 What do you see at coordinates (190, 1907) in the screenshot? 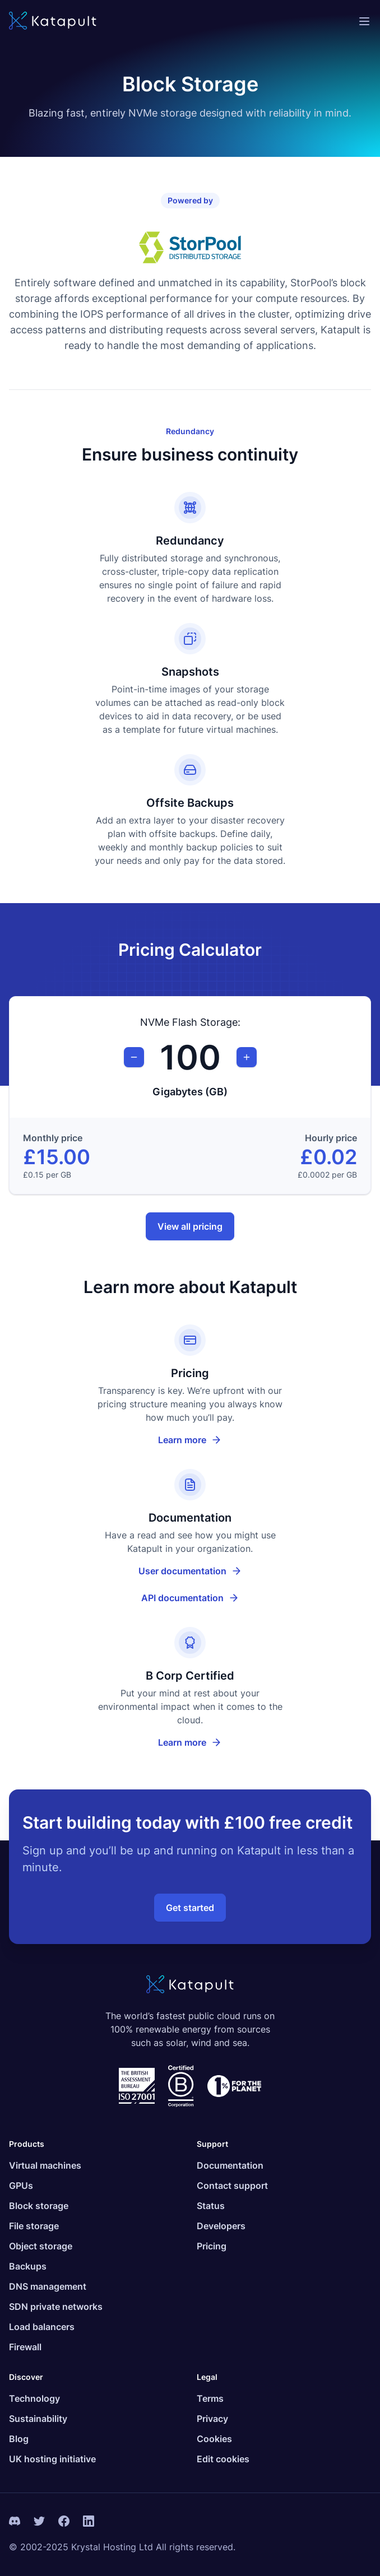
I see `Get started` at bounding box center [190, 1907].